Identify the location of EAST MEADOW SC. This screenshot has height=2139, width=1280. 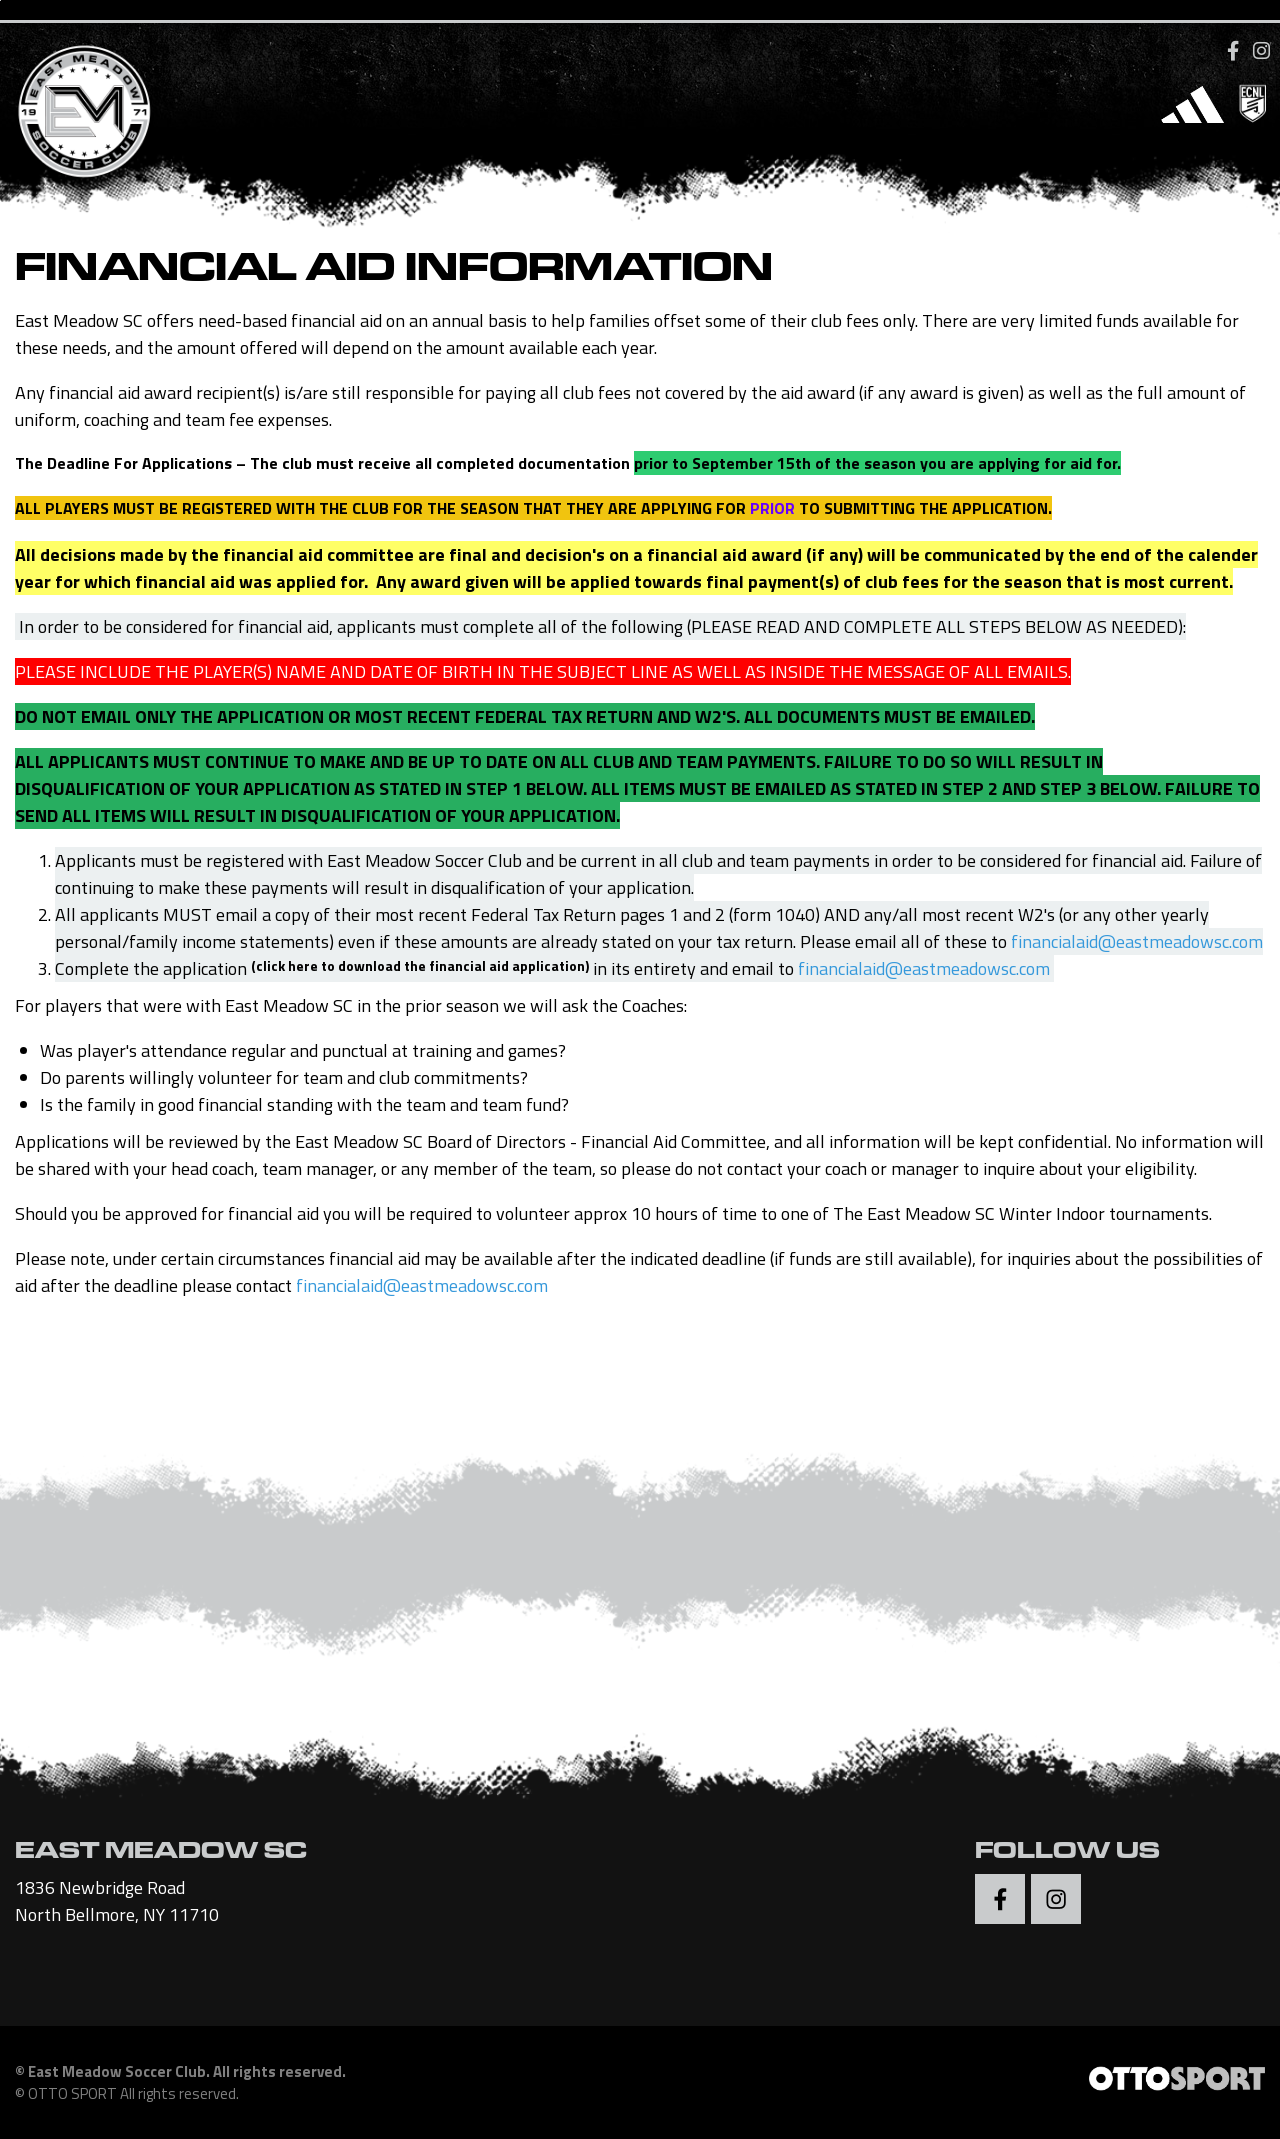
(161, 1857).